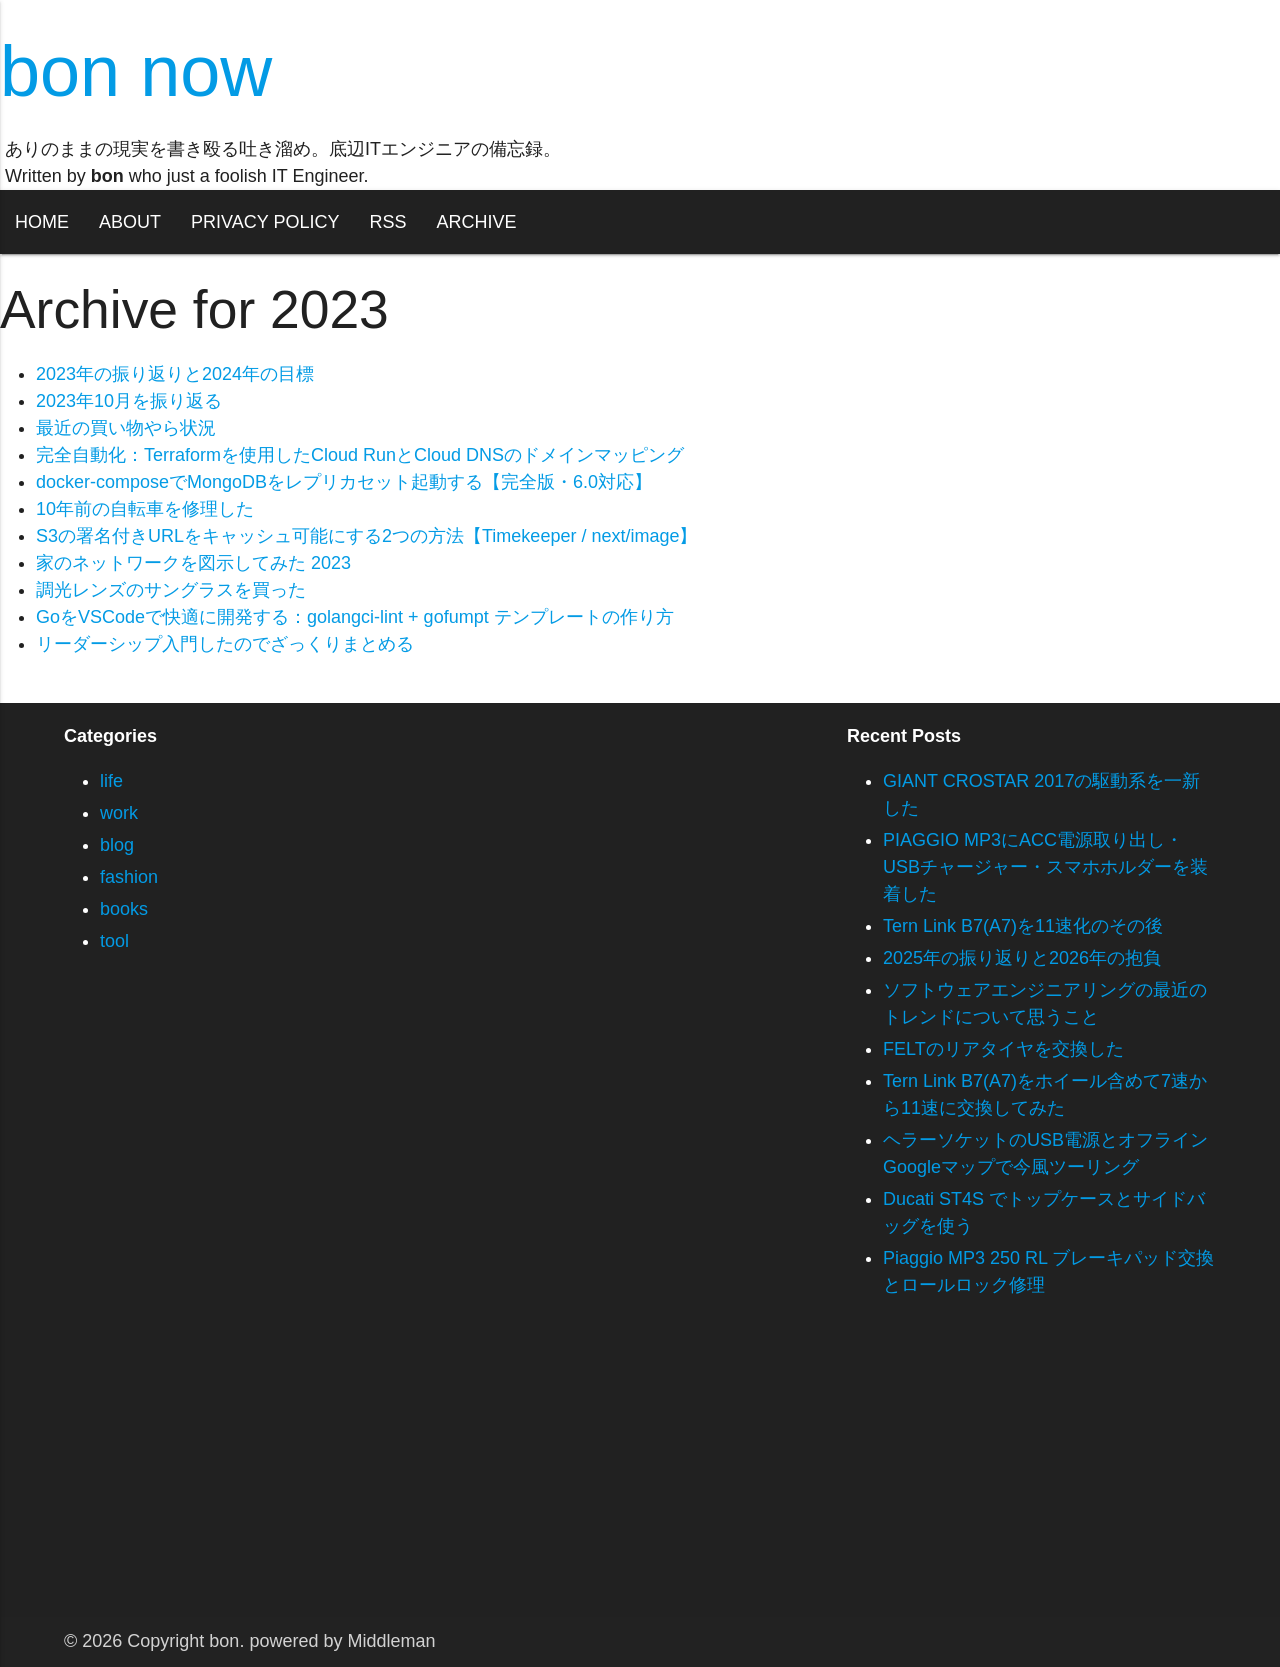 Image resolution: width=1280 pixels, height=1667 pixels. I want to click on リーダーシップ入門したのでざっくりまとめる, so click(225, 644).